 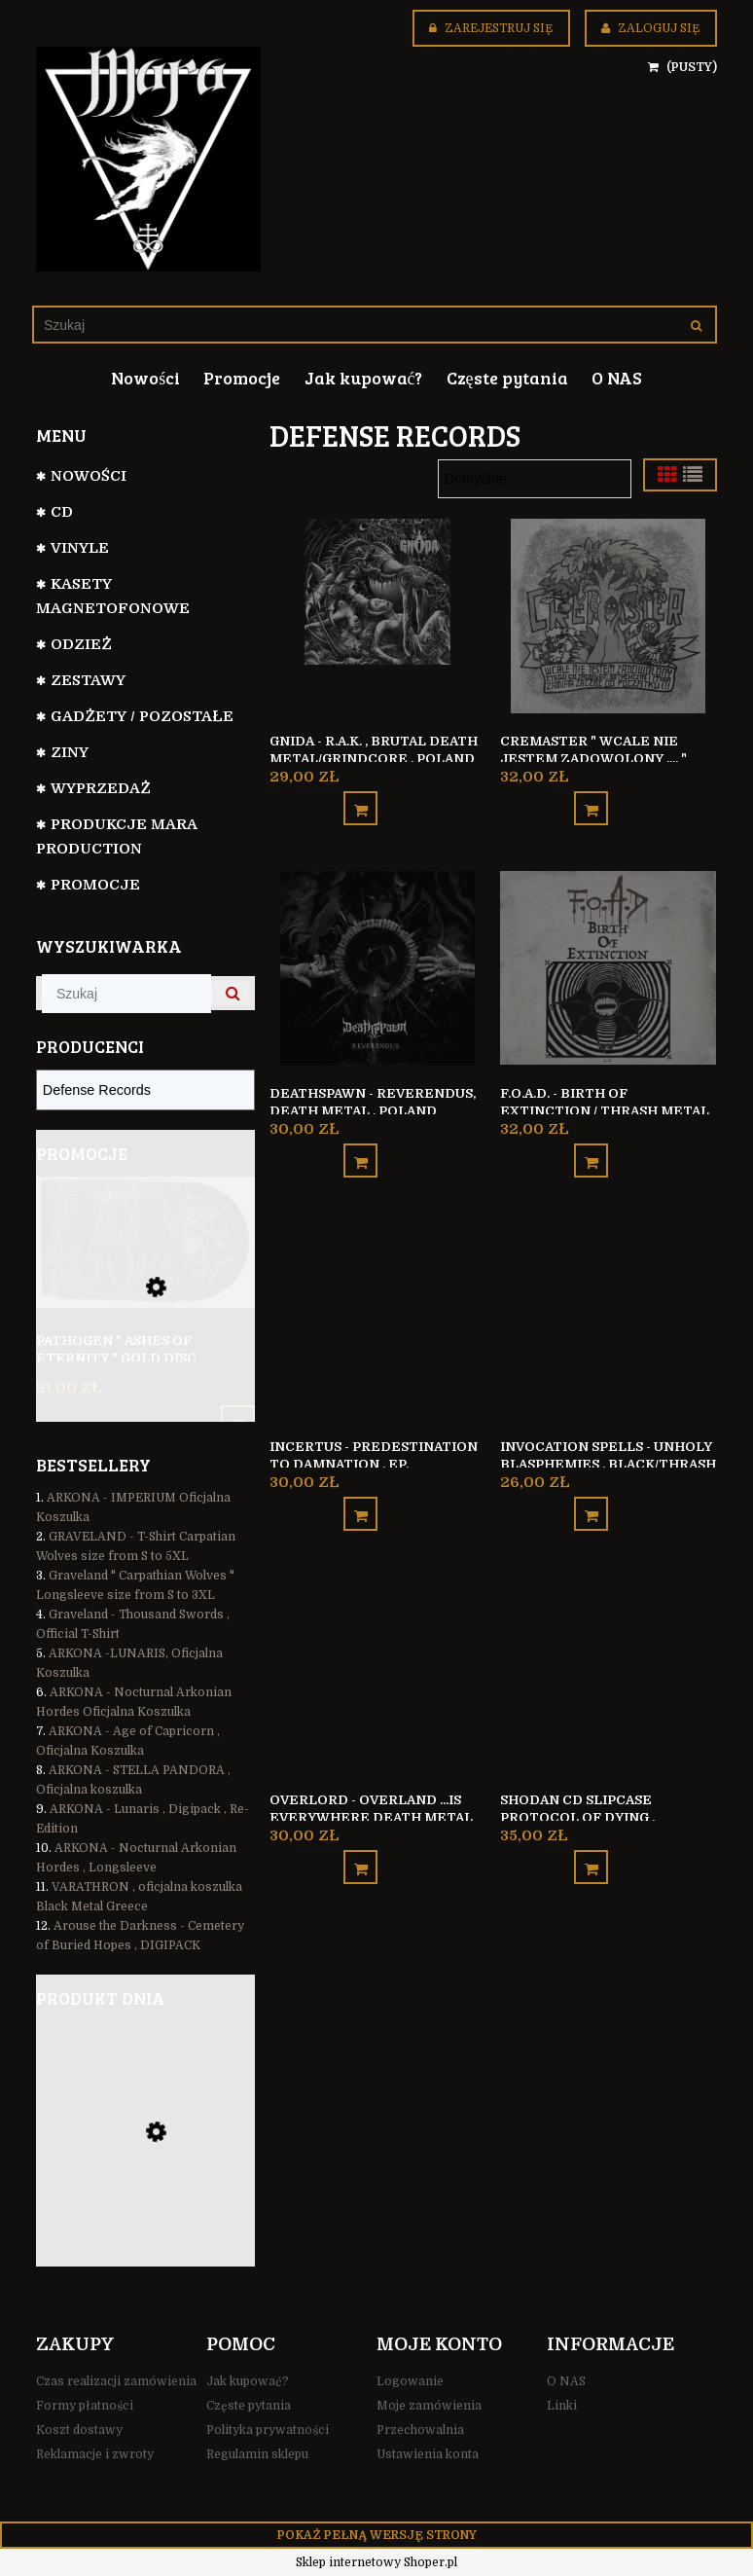 I want to click on [Do koszyka F.O.A.D. - Birth of Extinction / Thrash Metal Sweden], so click(x=591, y=1150).